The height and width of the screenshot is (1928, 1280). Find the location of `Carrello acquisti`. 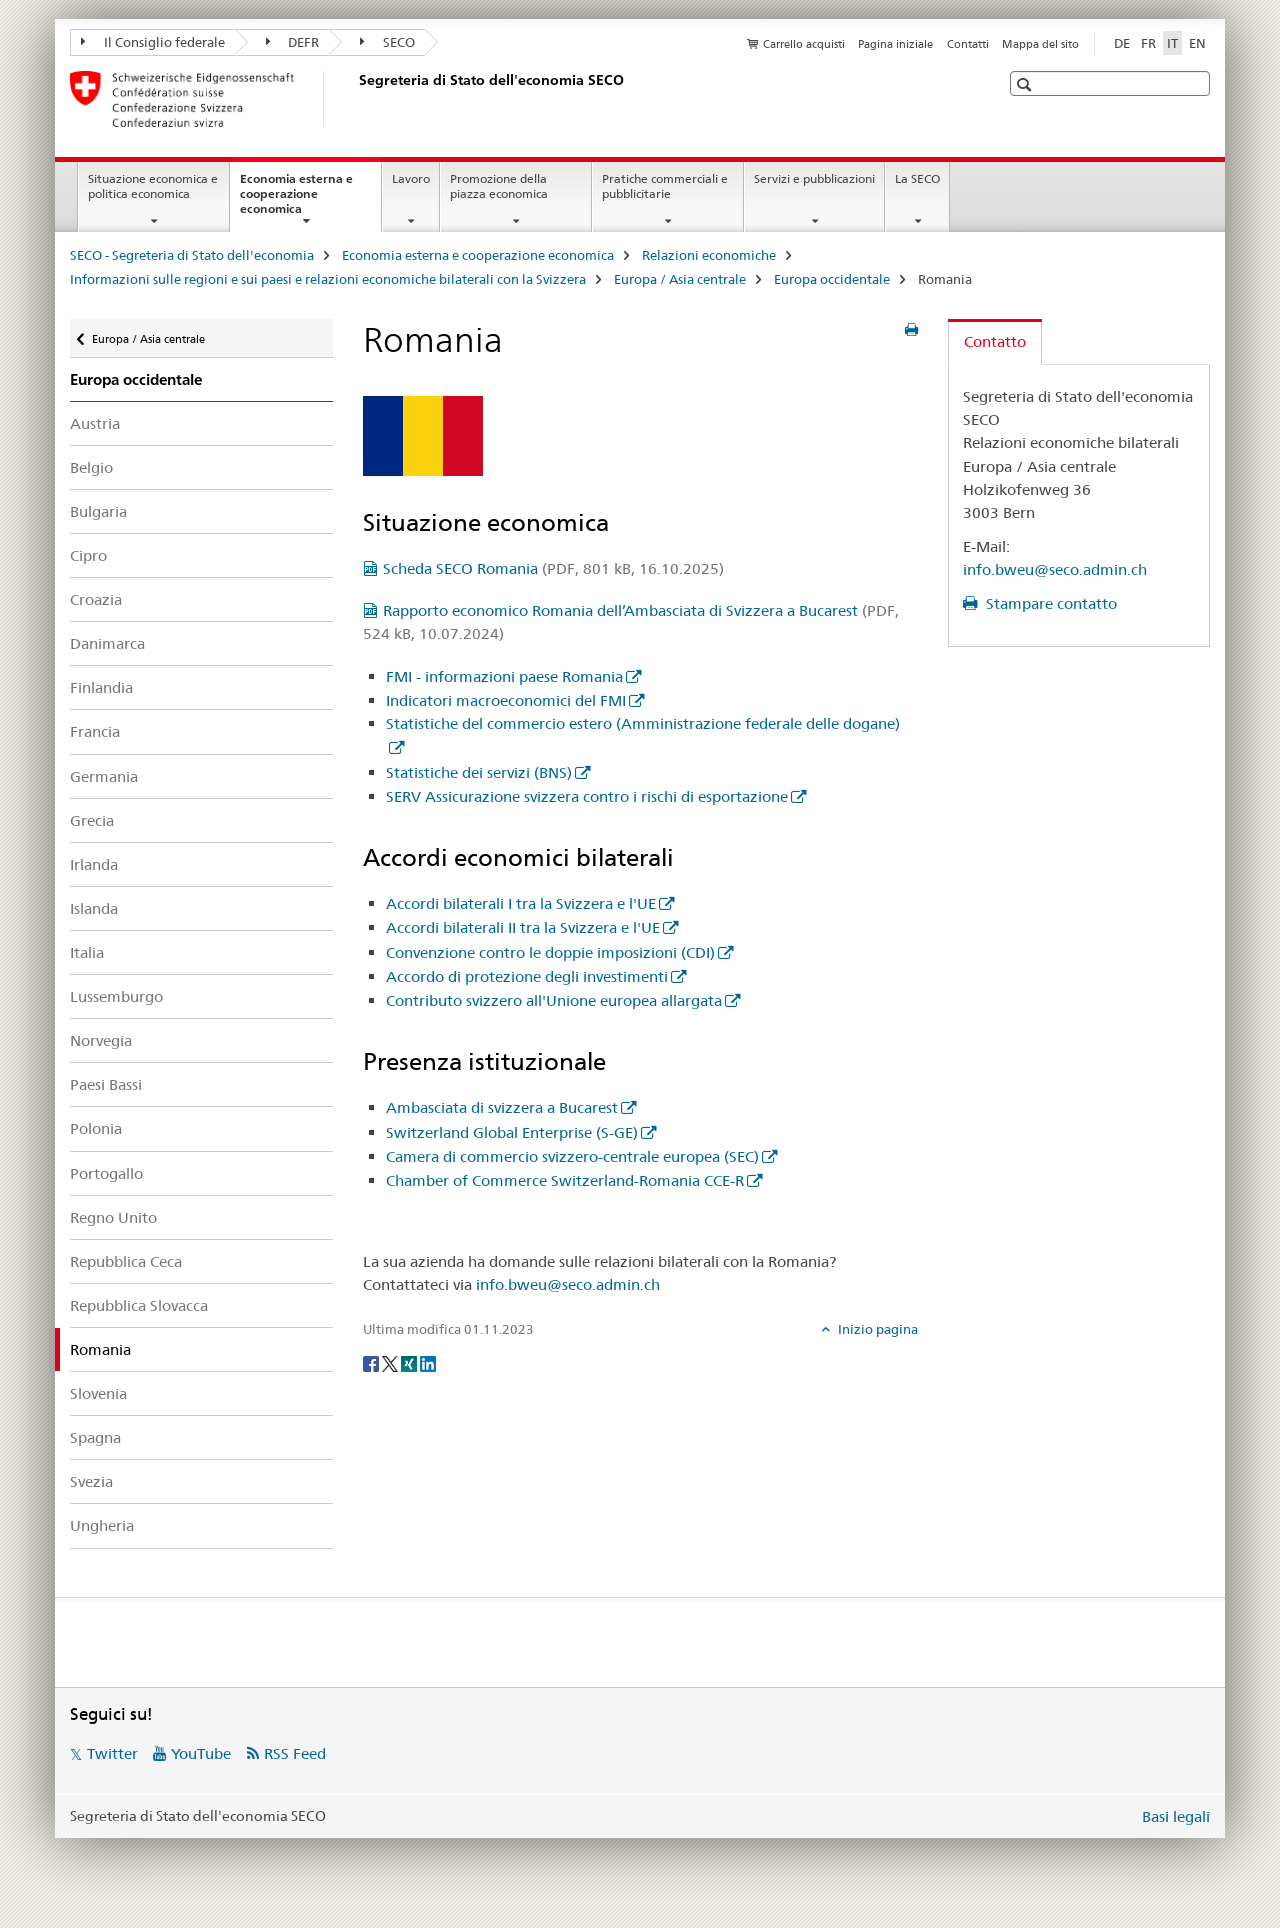

Carrello acquisti is located at coordinates (804, 44).